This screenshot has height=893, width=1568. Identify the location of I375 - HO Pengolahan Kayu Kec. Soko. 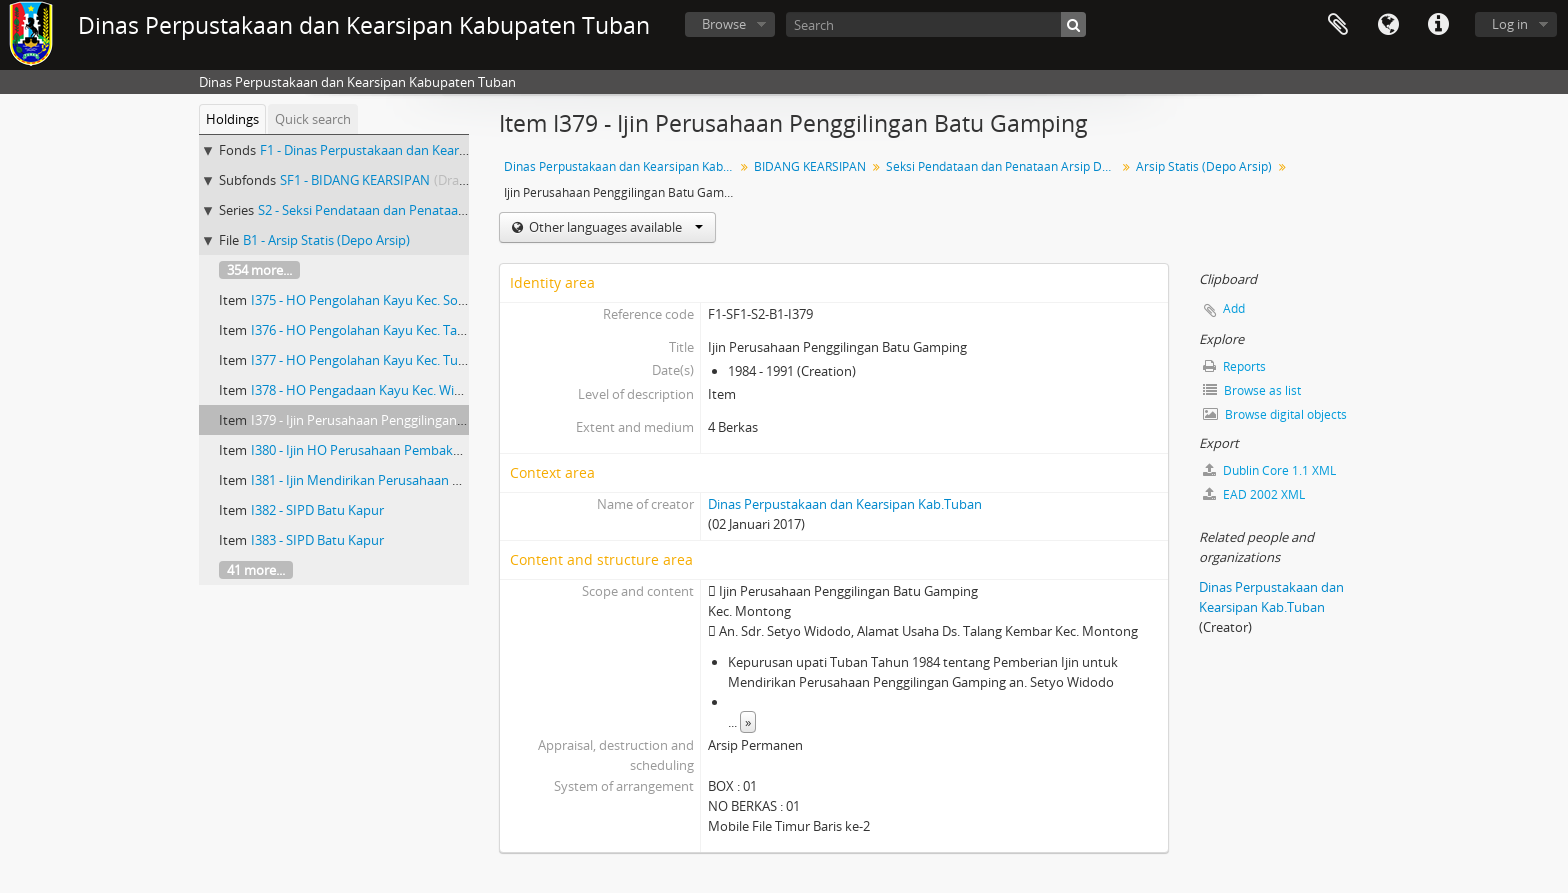
(362, 300).